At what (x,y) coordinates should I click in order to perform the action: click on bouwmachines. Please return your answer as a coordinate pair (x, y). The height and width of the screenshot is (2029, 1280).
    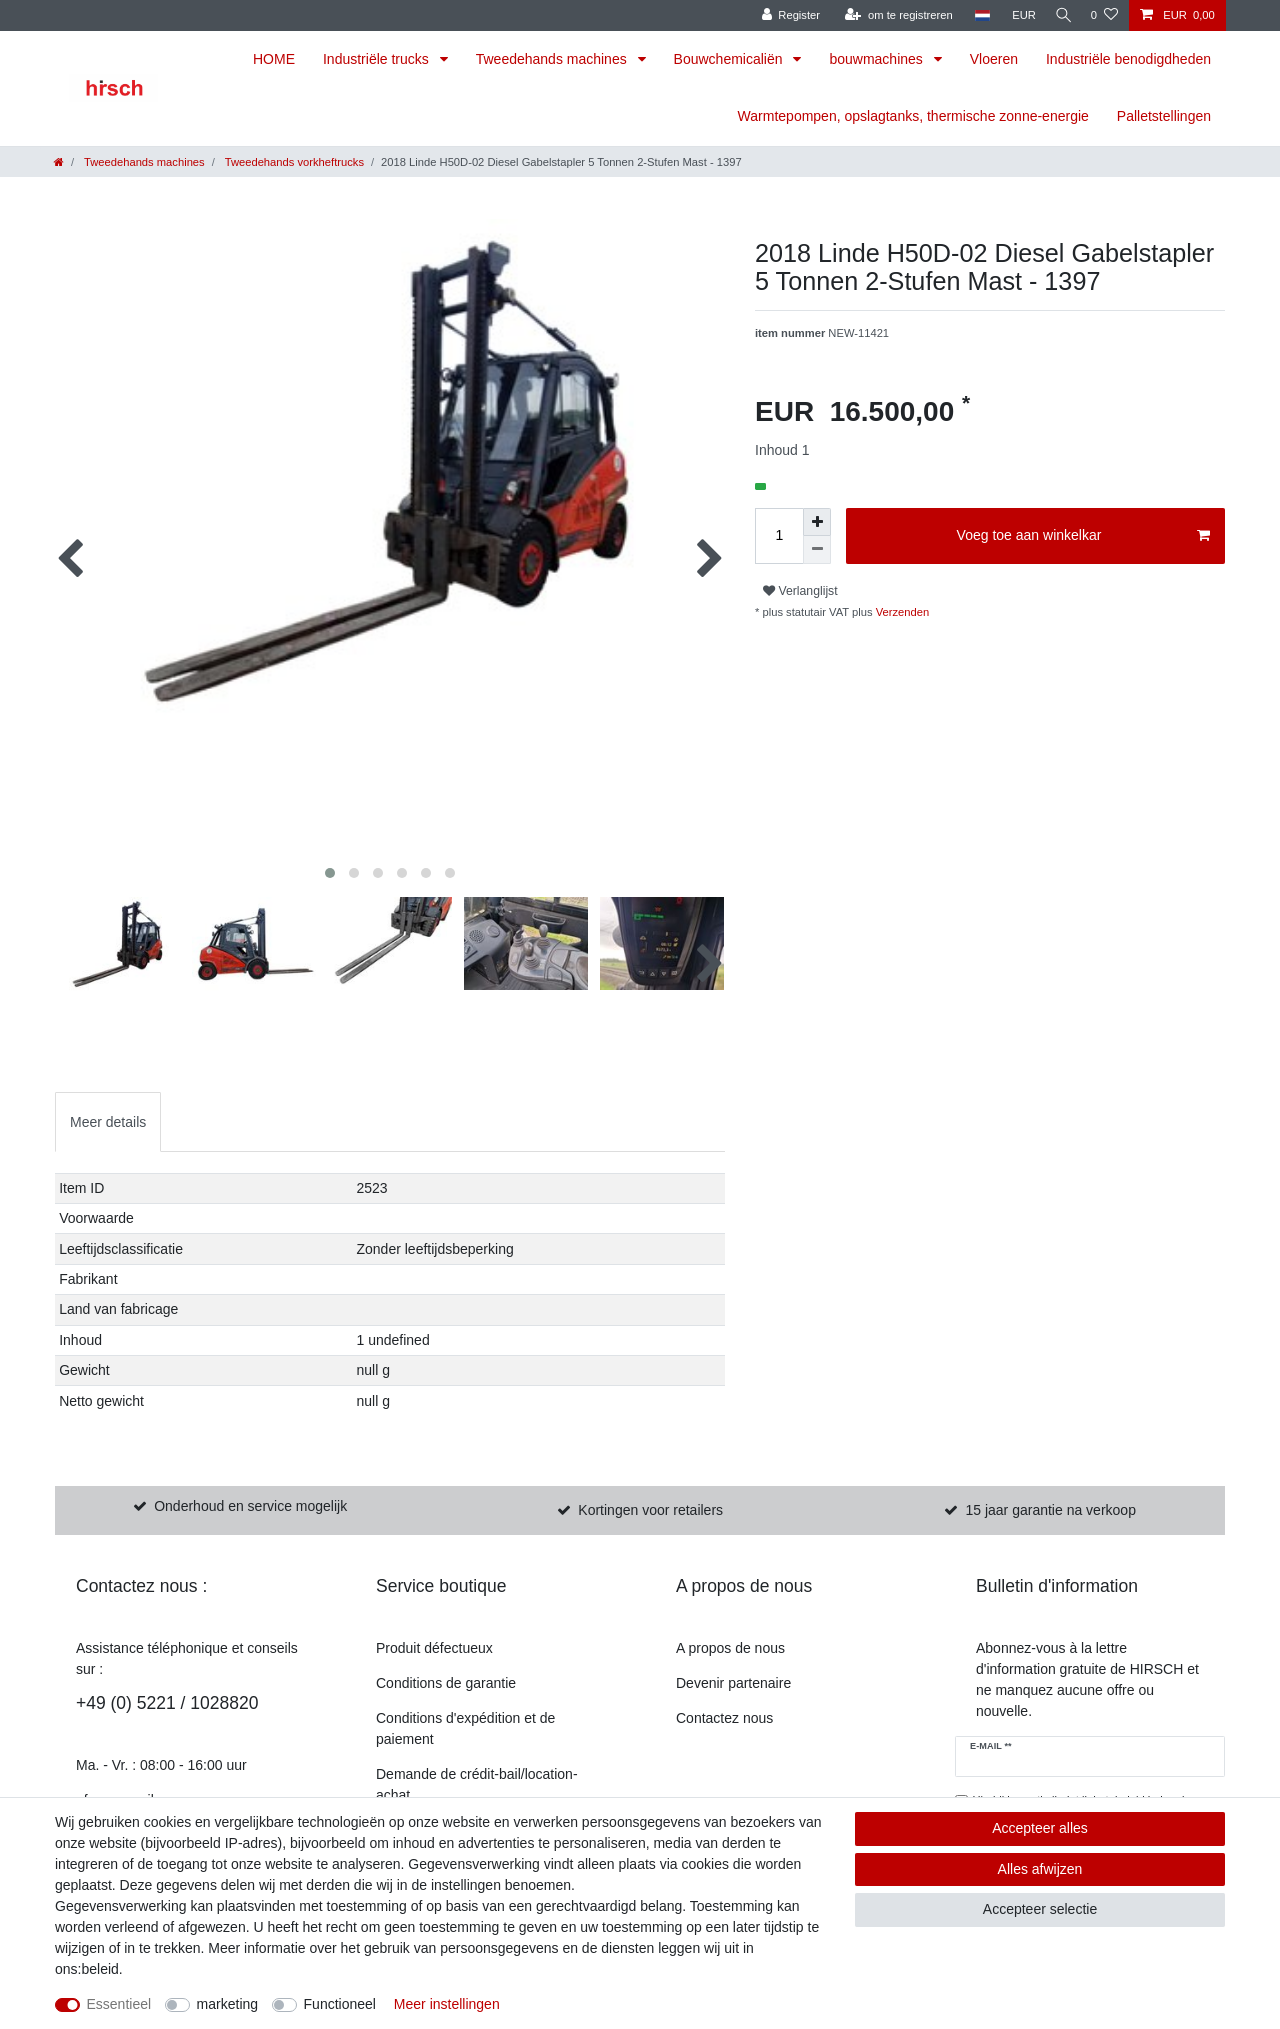
    Looking at the image, I should click on (877, 59).